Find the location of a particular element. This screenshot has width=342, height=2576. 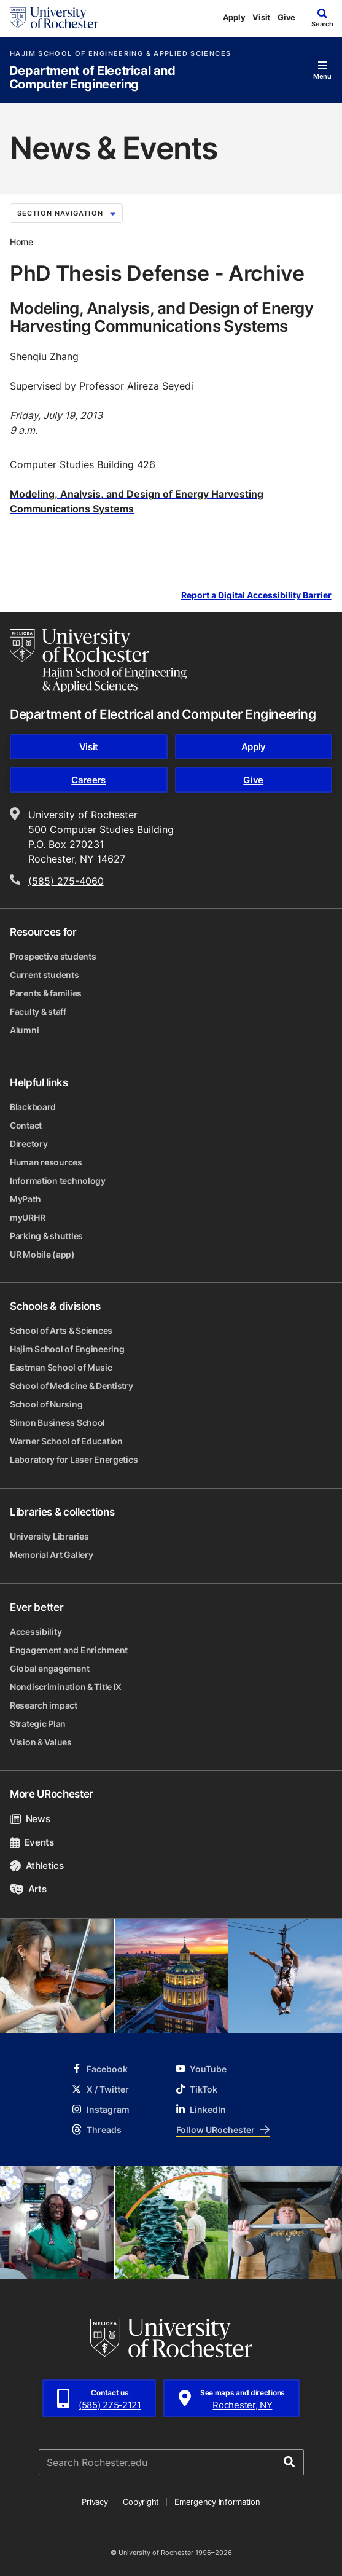

Memorial Art Gallery is located at coordinates (51, 1554).